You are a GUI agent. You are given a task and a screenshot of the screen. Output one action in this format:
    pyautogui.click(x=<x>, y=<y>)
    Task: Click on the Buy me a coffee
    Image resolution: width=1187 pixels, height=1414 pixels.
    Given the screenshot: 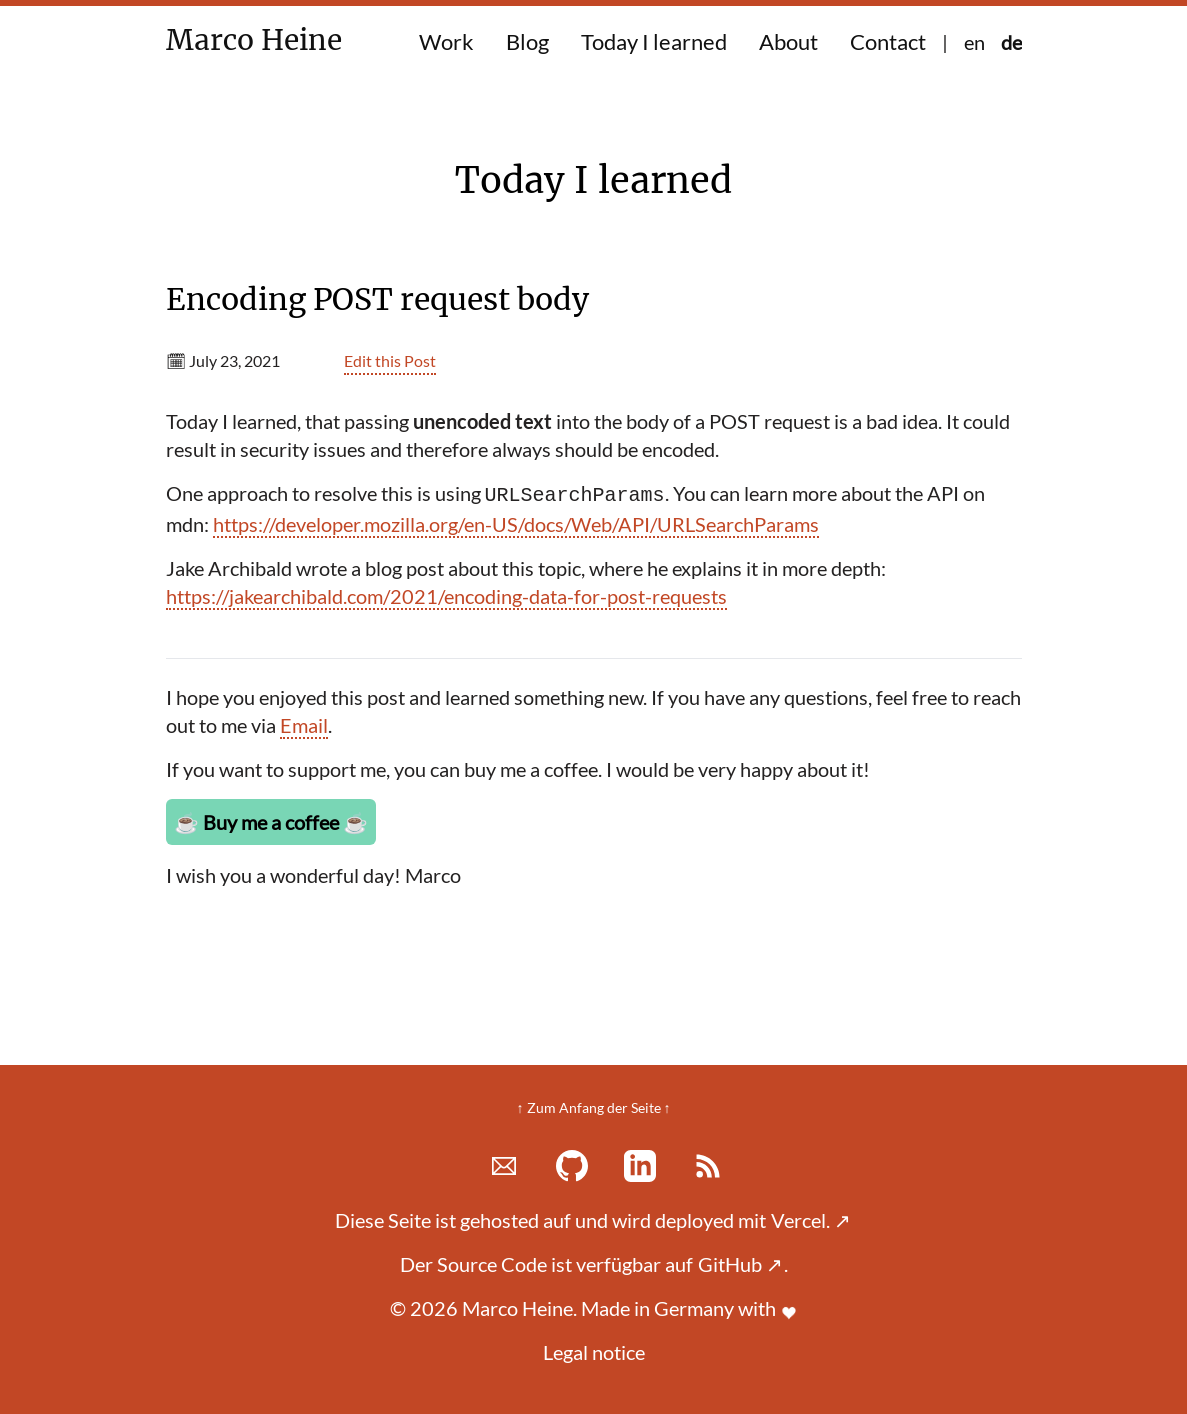 What is the action you would take?
    pyautogui.click(x=271, y=822)
    